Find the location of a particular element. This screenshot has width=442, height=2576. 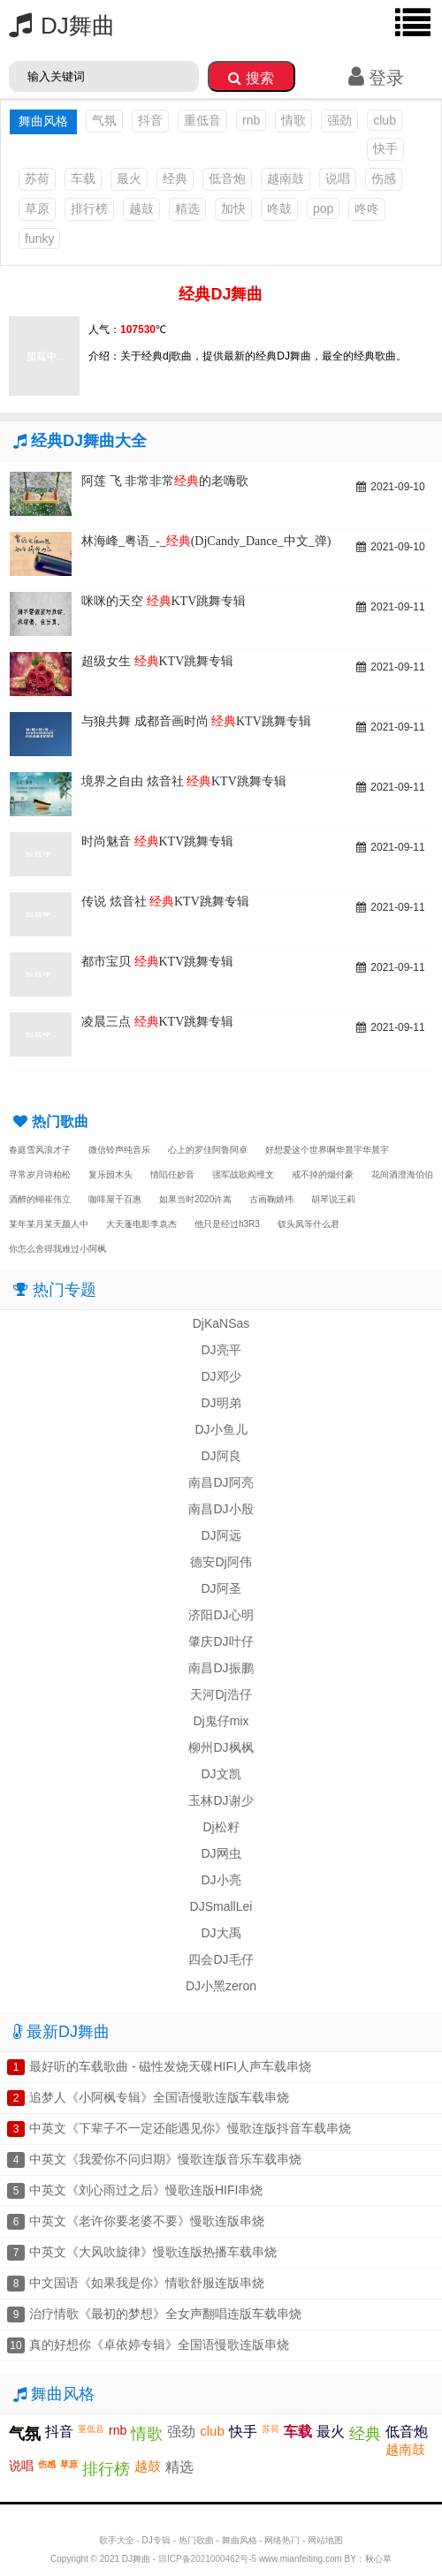

最好听的车载歌曲 - 磁性发烧天碟HIFI人声车载串烧 is located at coordinates (170, 2066).